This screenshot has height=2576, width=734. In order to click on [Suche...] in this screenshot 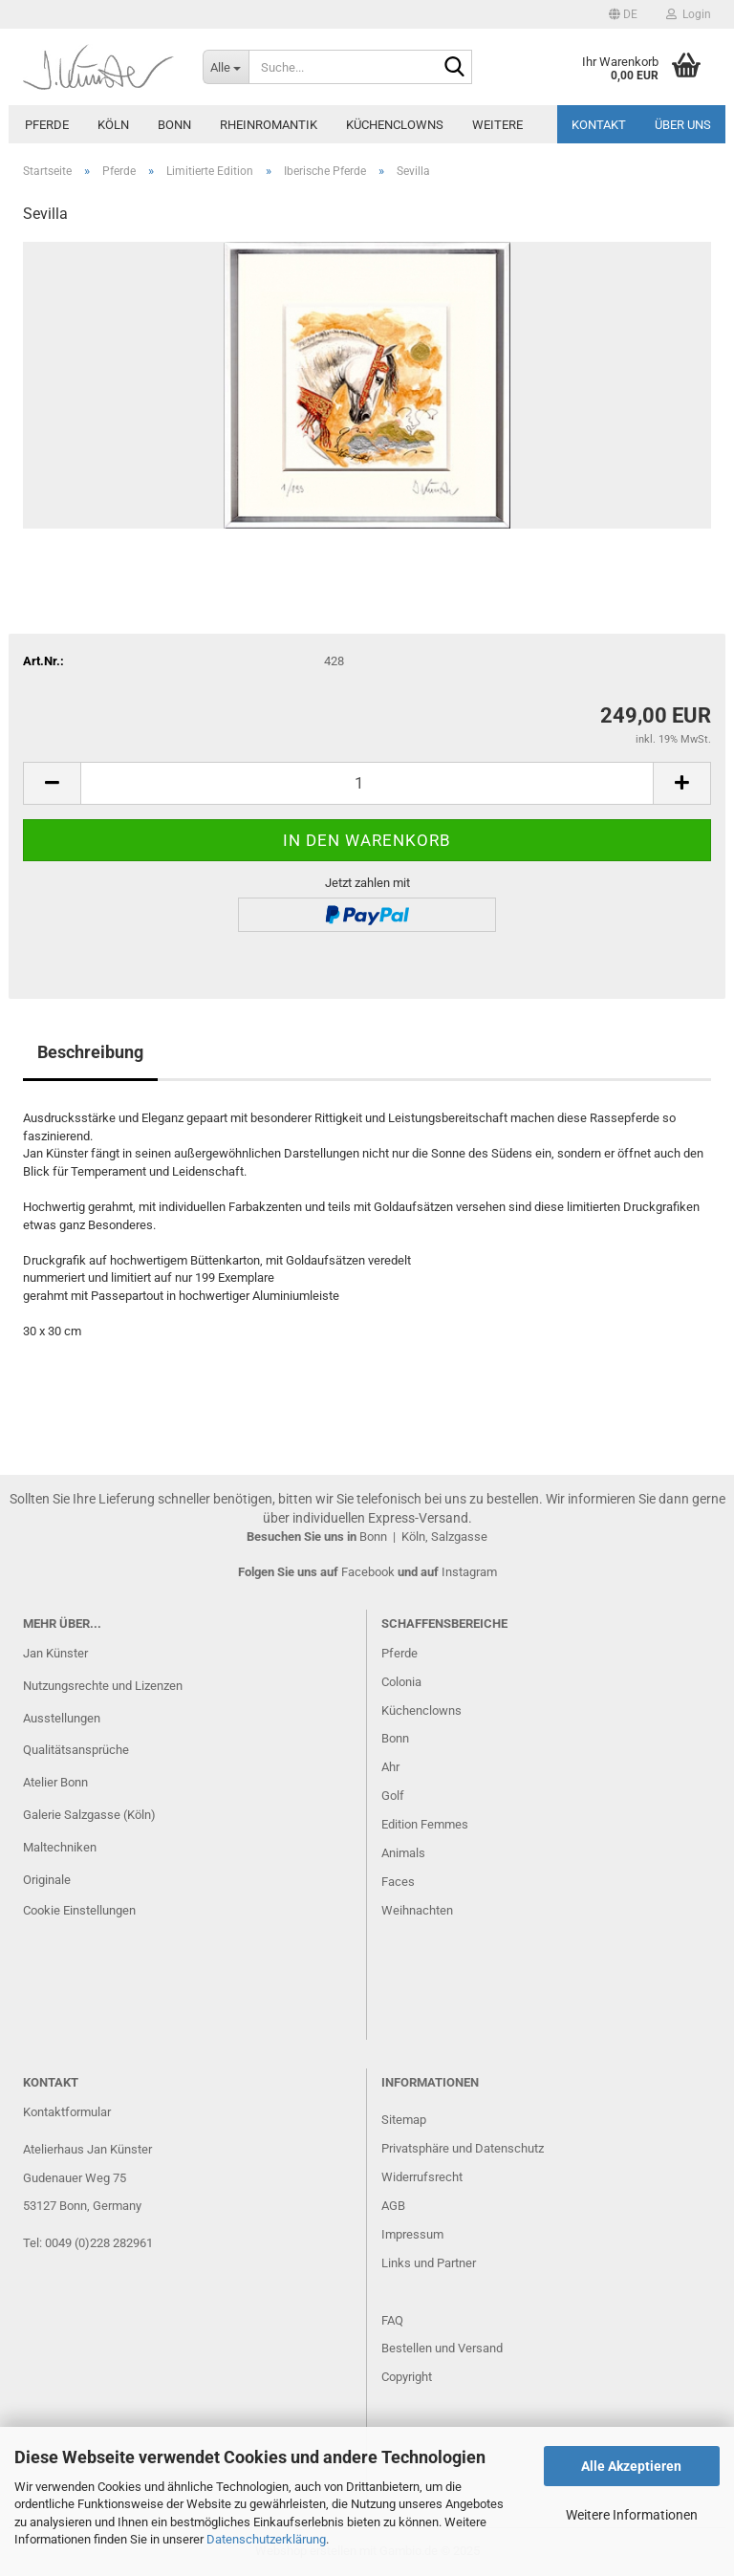, I will do `click(225, 67)`.